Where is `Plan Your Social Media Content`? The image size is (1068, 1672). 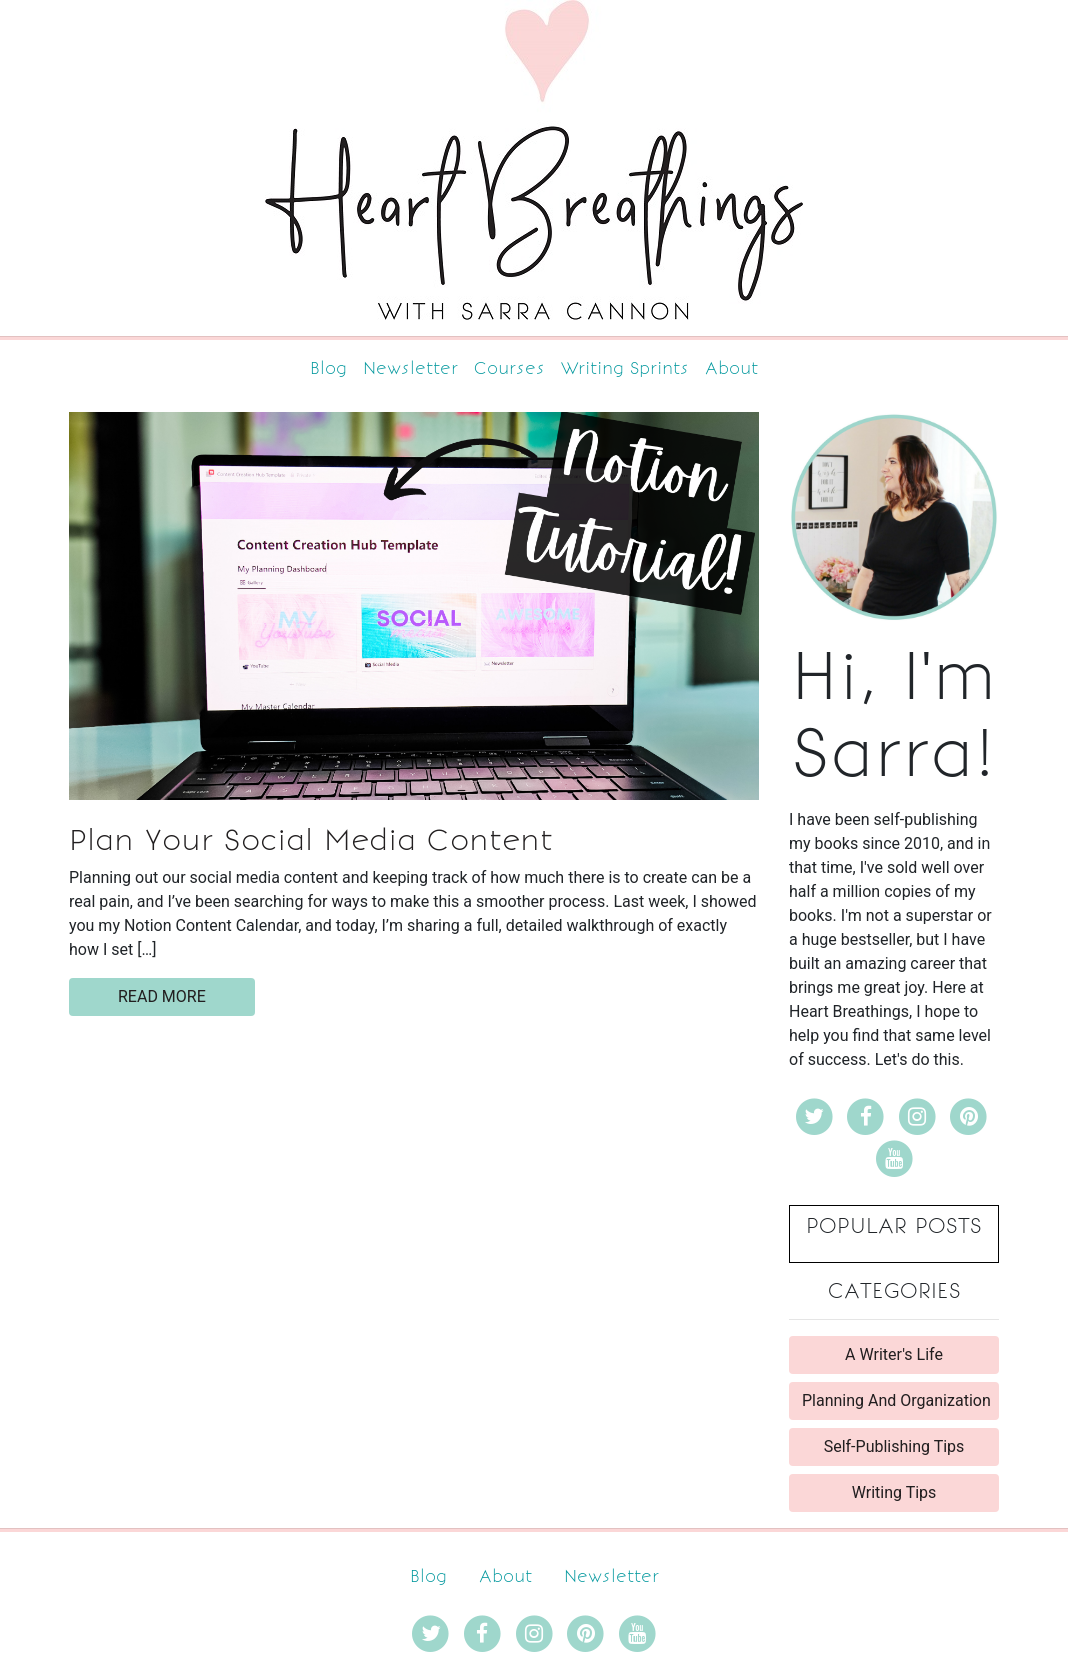 Plan Your Social Media Content is located at coordinates (311, 840).